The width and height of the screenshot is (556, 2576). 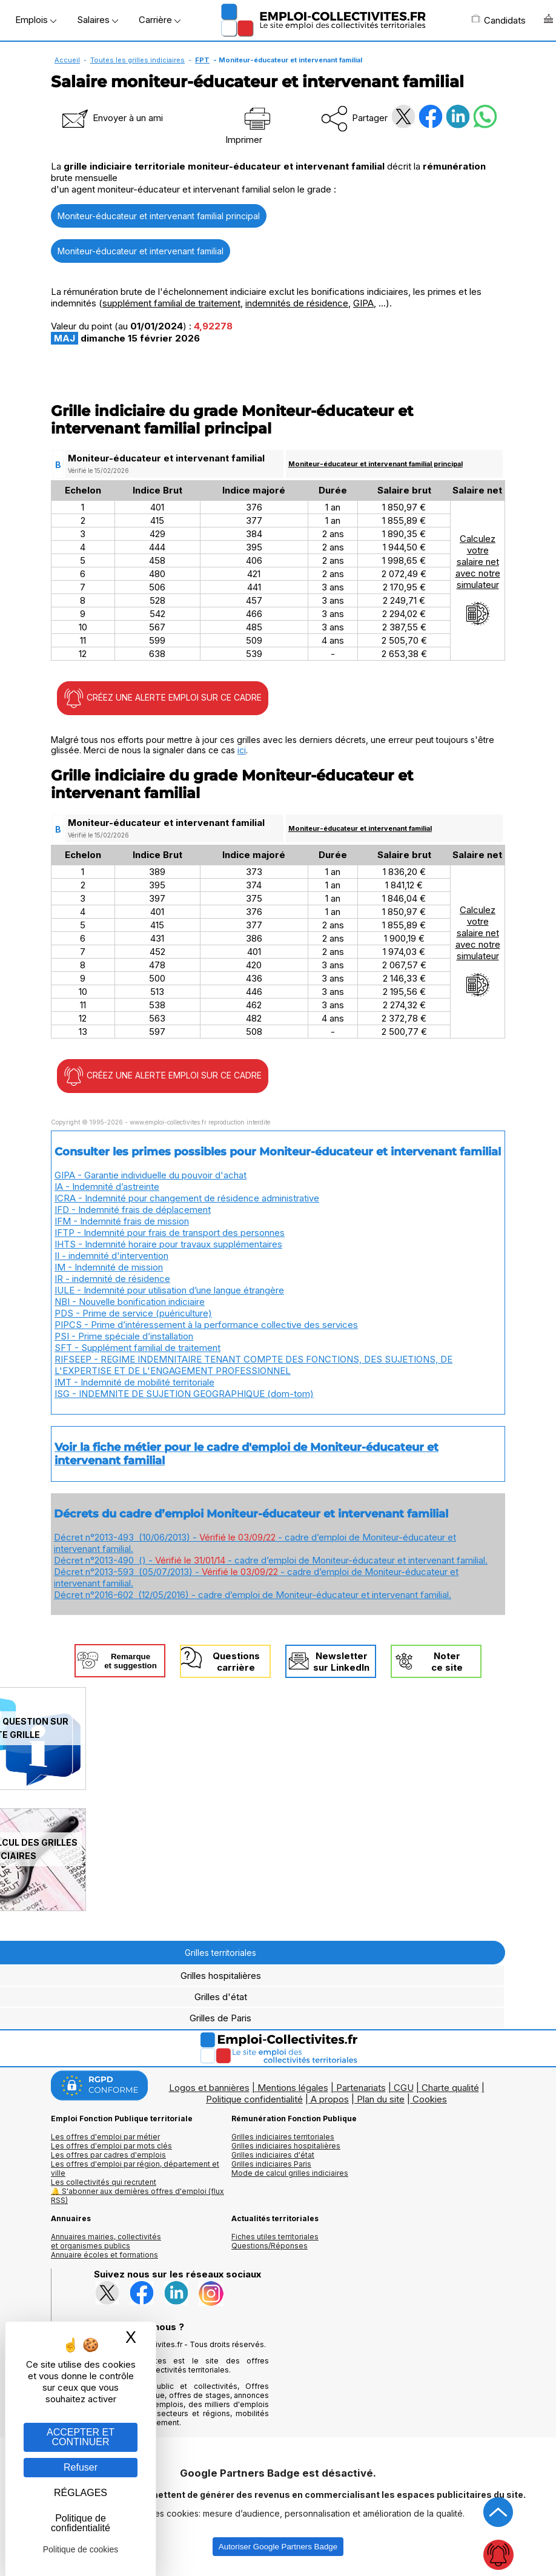 I want to click on Charte qualité, so click(x=450, y=2087).